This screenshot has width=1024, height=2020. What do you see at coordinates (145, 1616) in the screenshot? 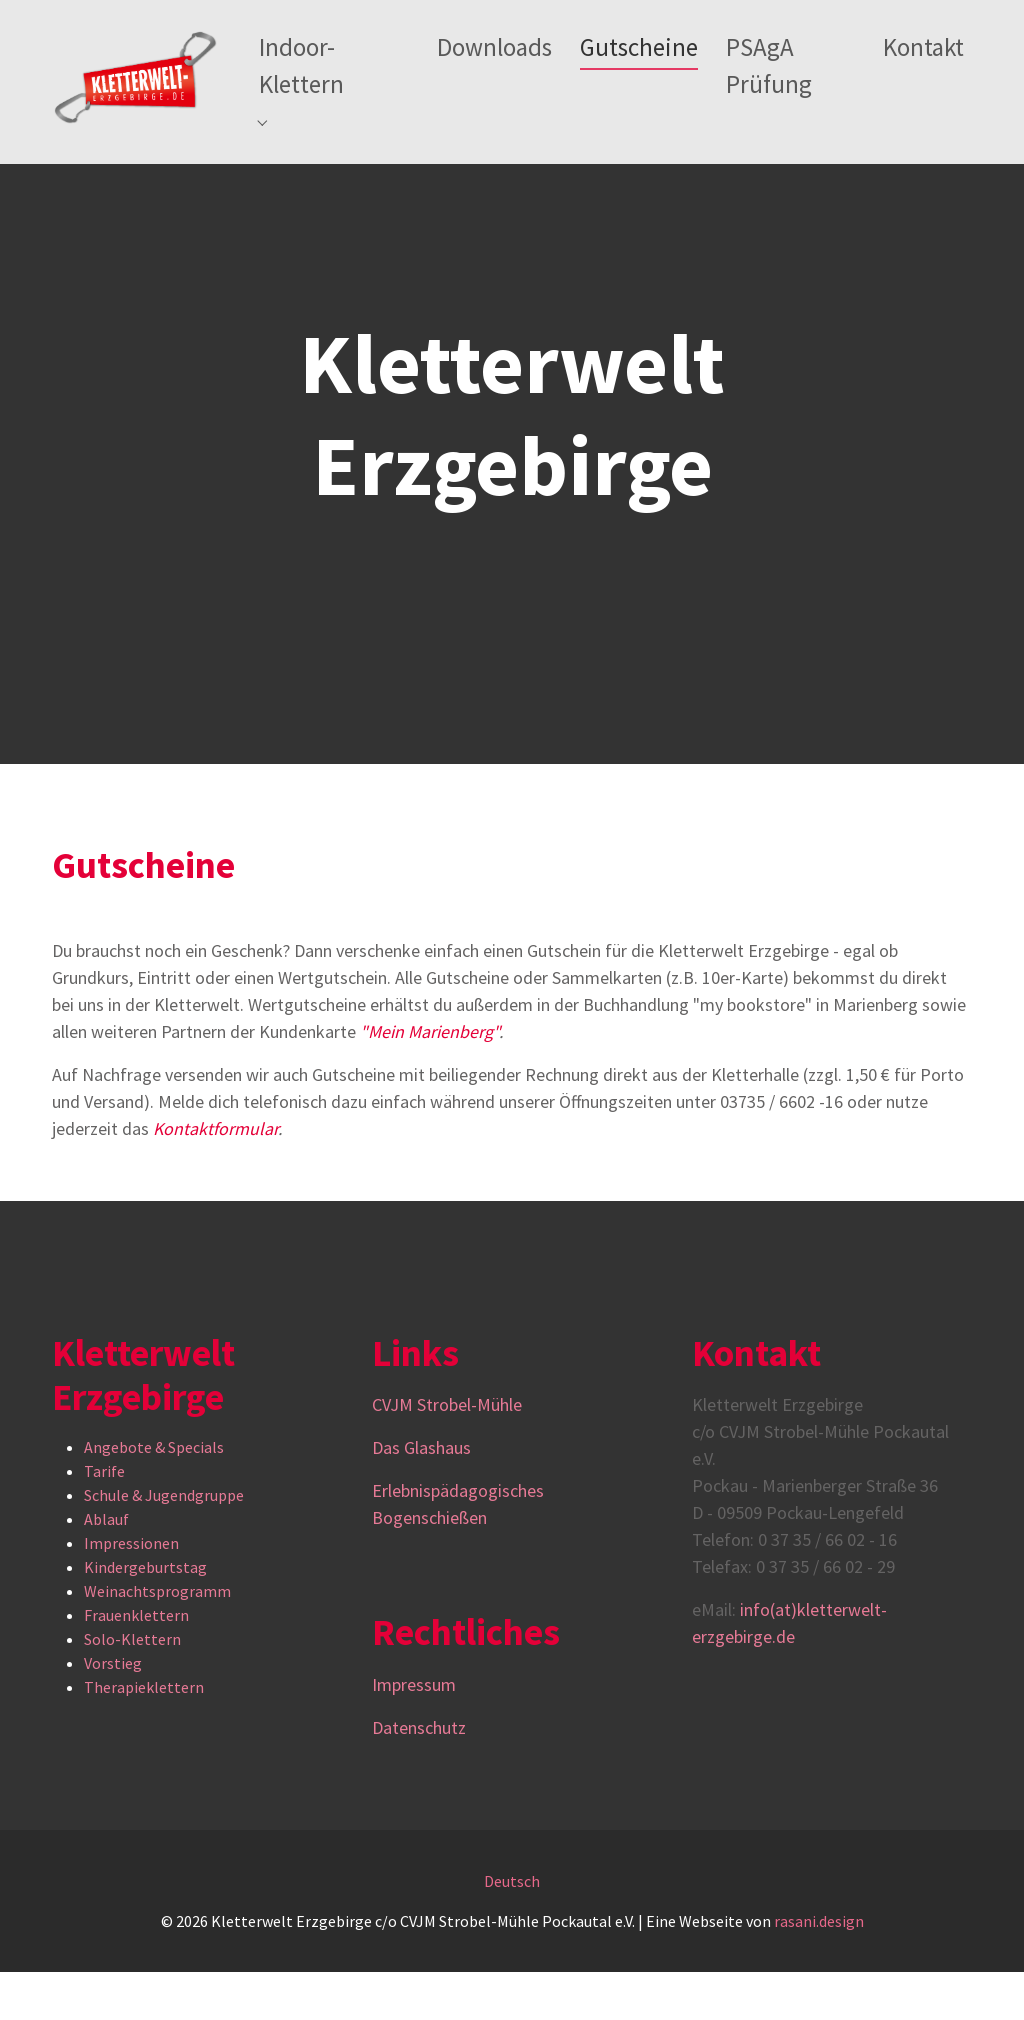
I see `Kindergeburtstag` at bounding box center [145, 1616].